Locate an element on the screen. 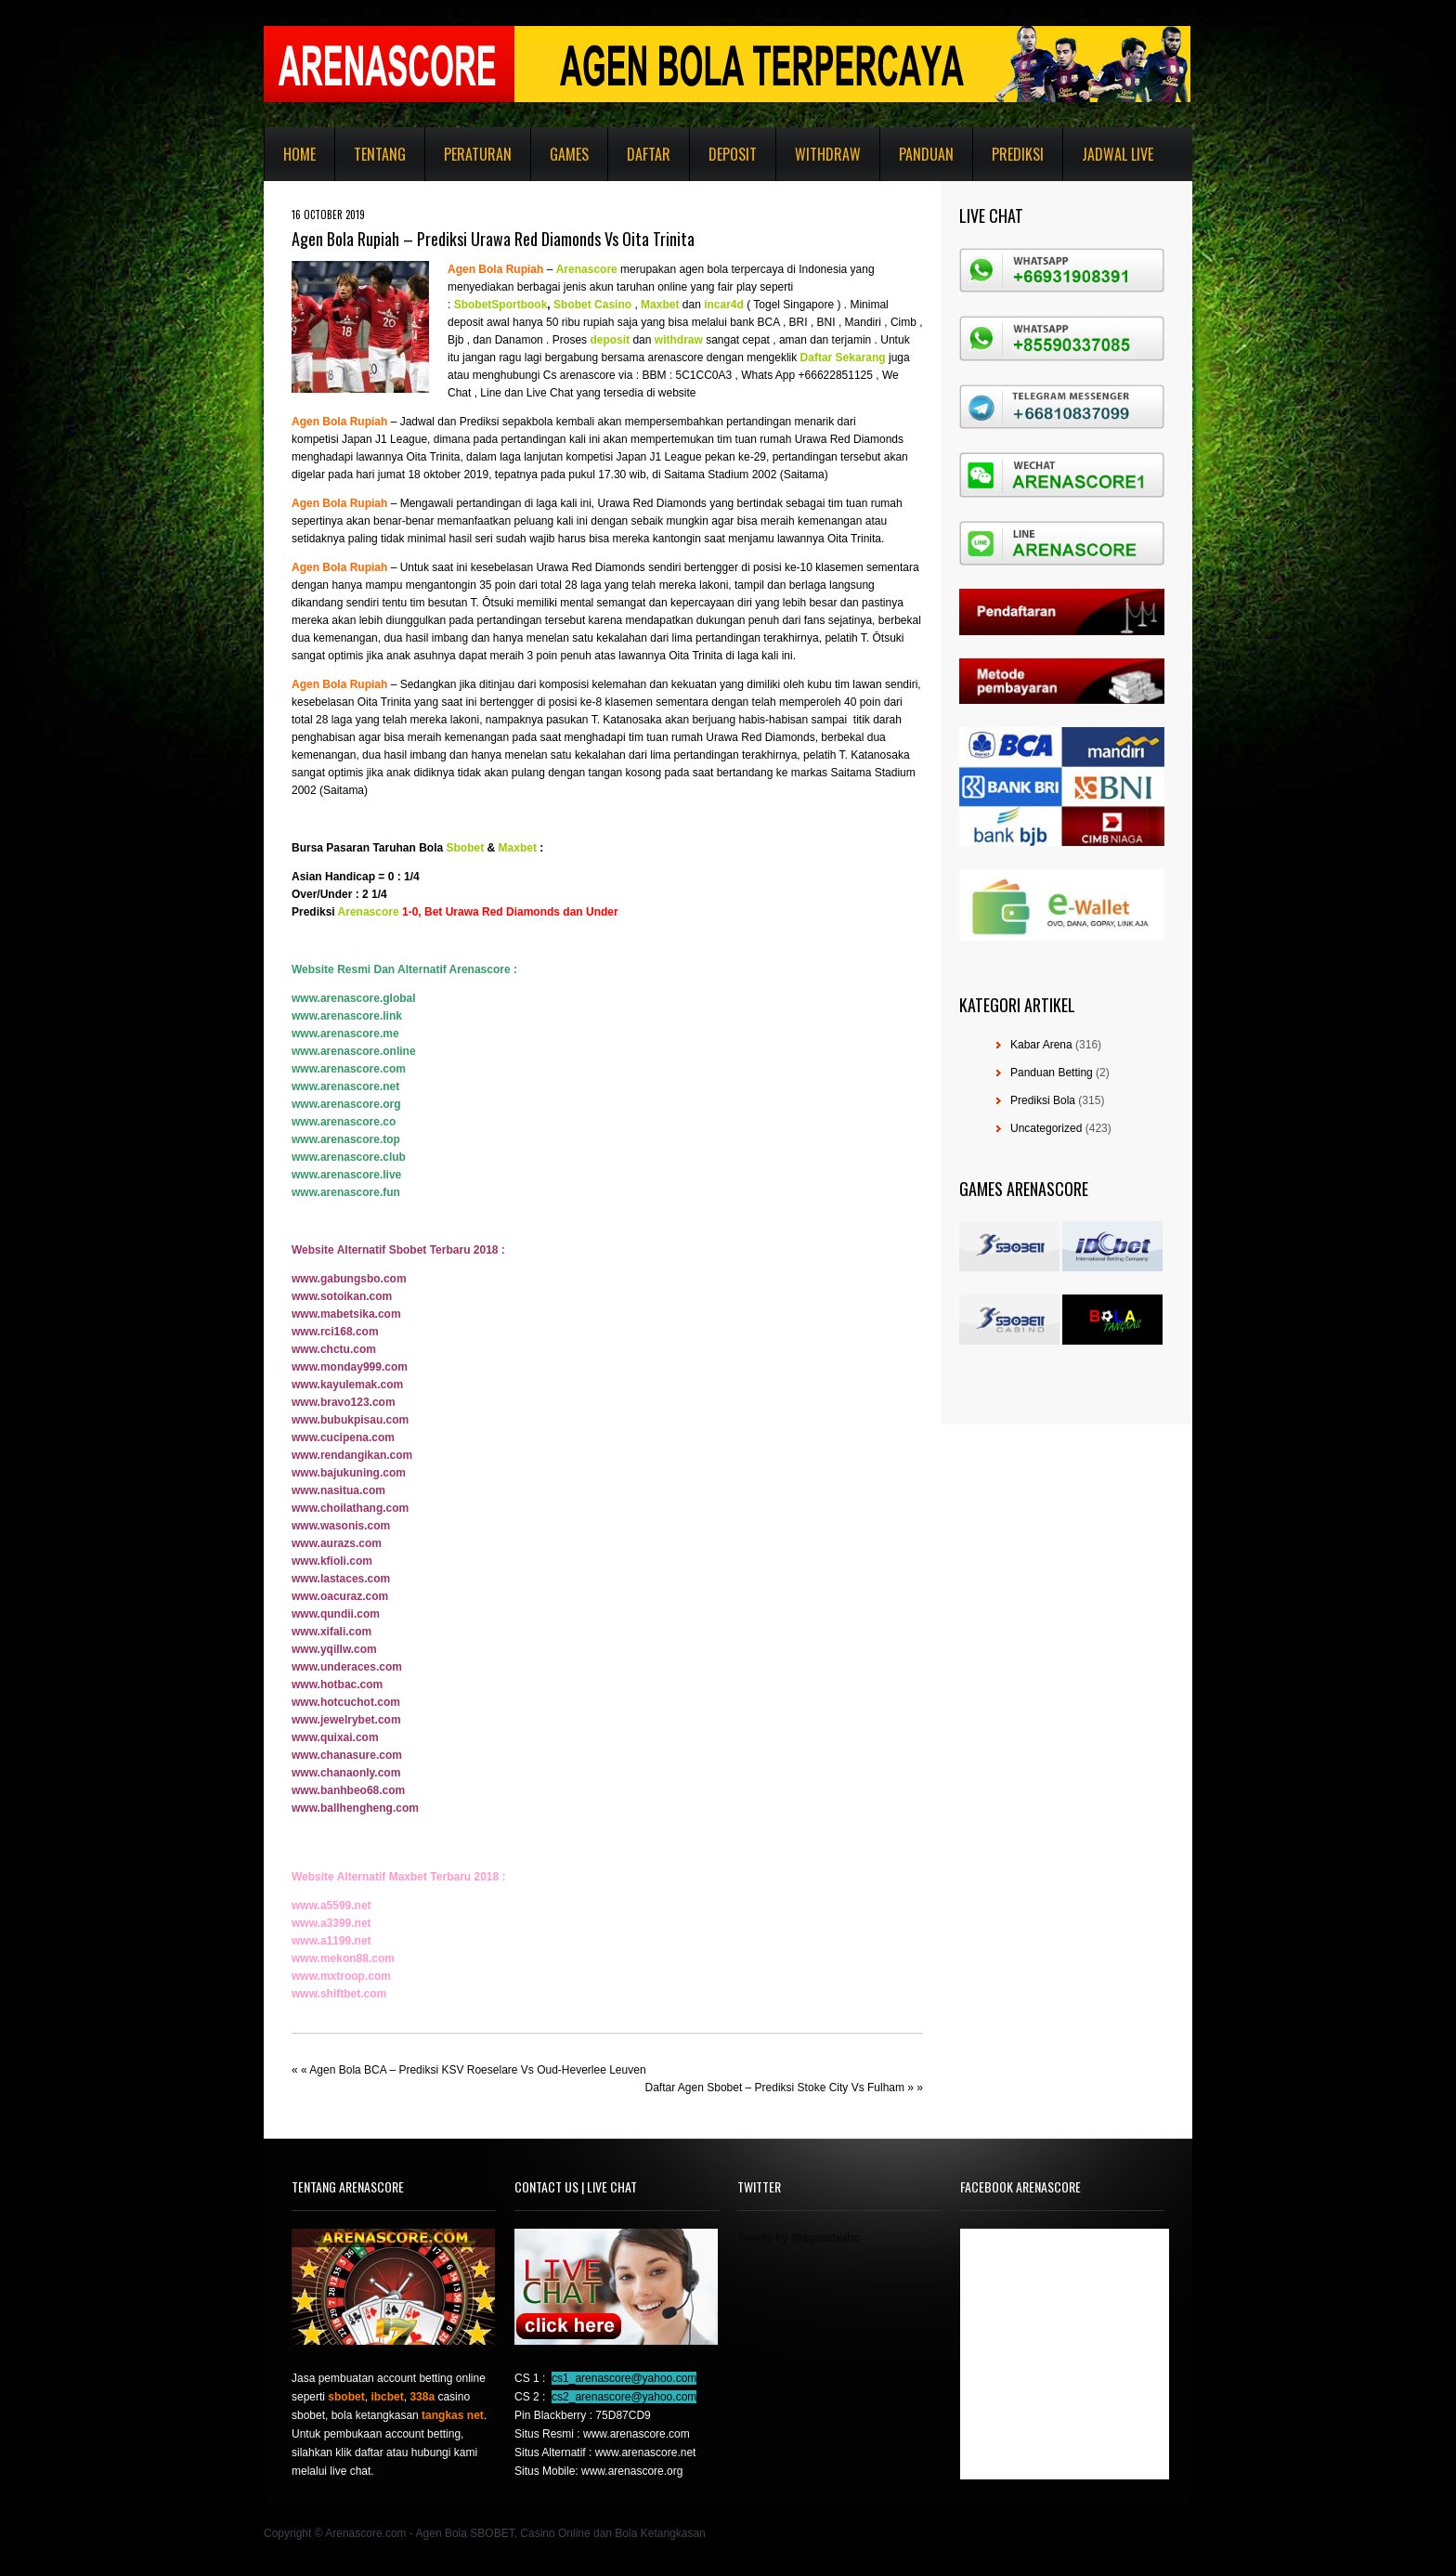 This screenshot has width=1456, height=2576. www.arenascore.com is located at coordinates (349, 1068).